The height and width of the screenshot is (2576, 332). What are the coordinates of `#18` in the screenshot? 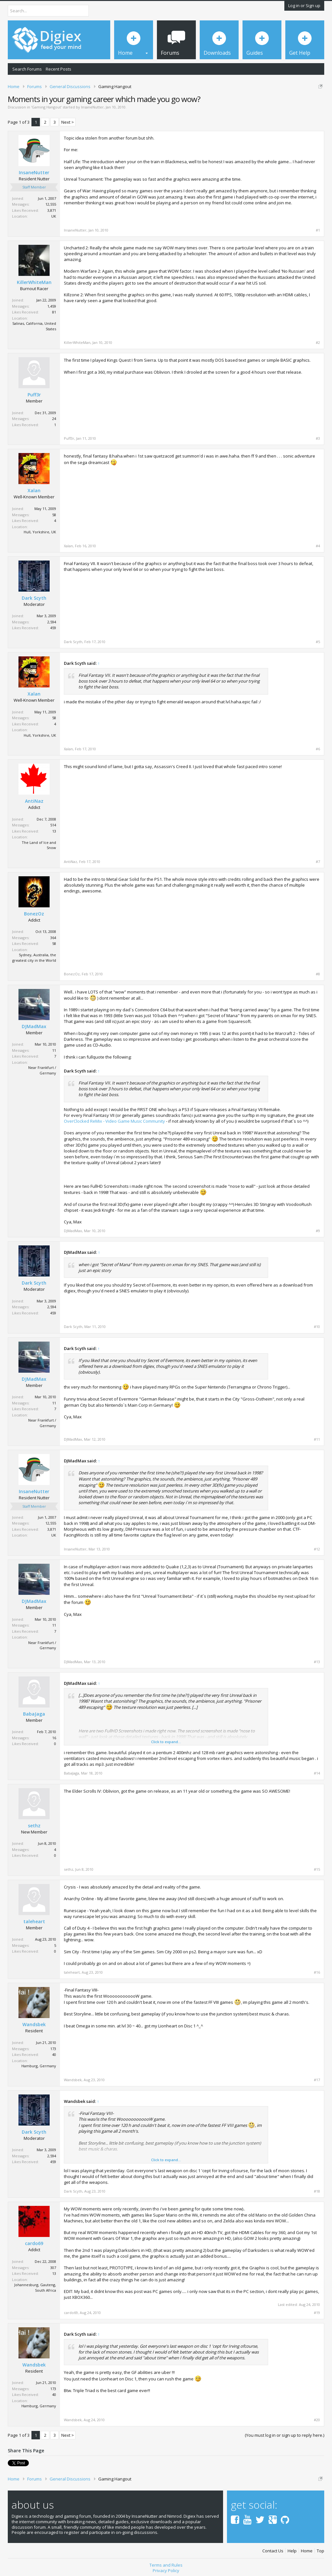 It's located at (317, 2191).